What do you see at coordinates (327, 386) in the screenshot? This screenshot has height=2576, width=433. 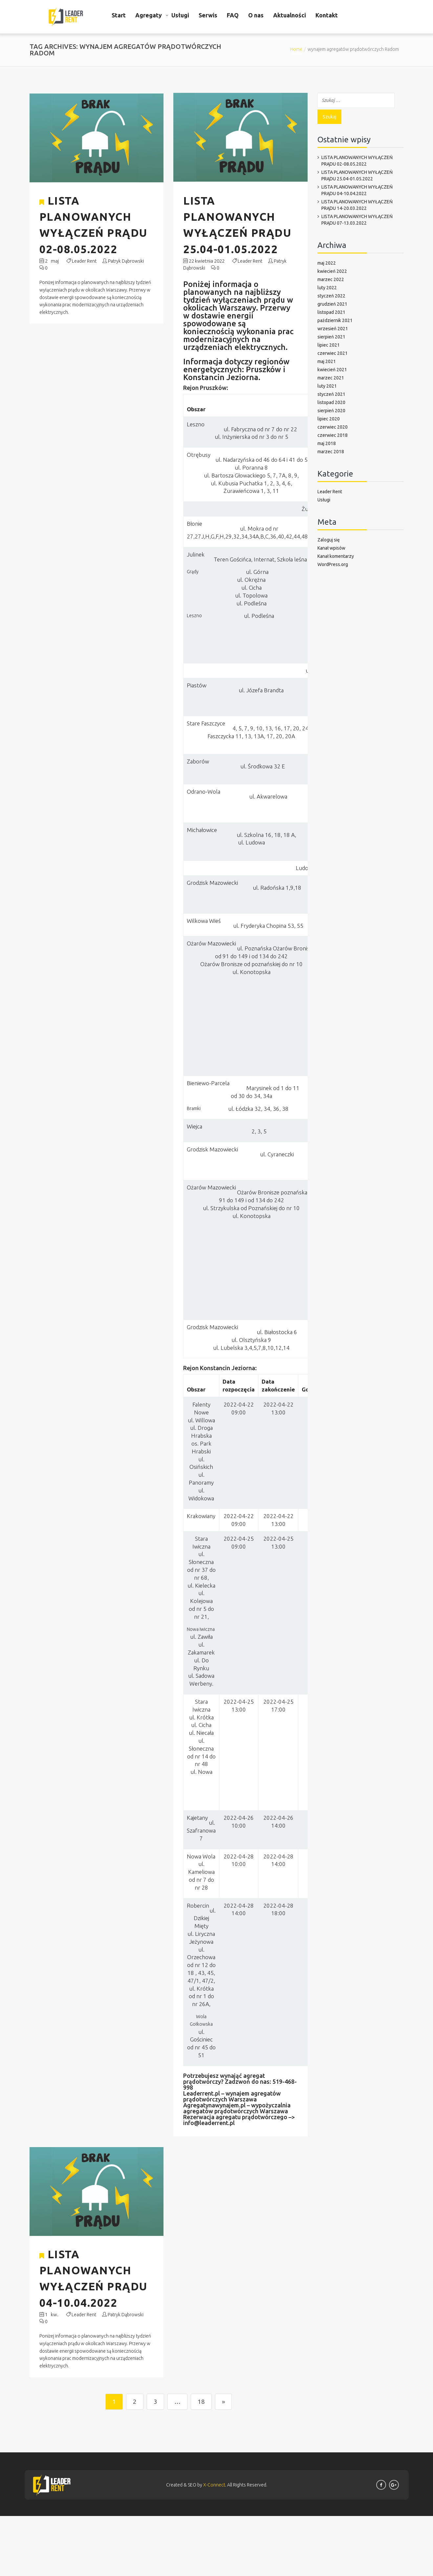 I see `luty 2021` at bounding box center [327, 386].